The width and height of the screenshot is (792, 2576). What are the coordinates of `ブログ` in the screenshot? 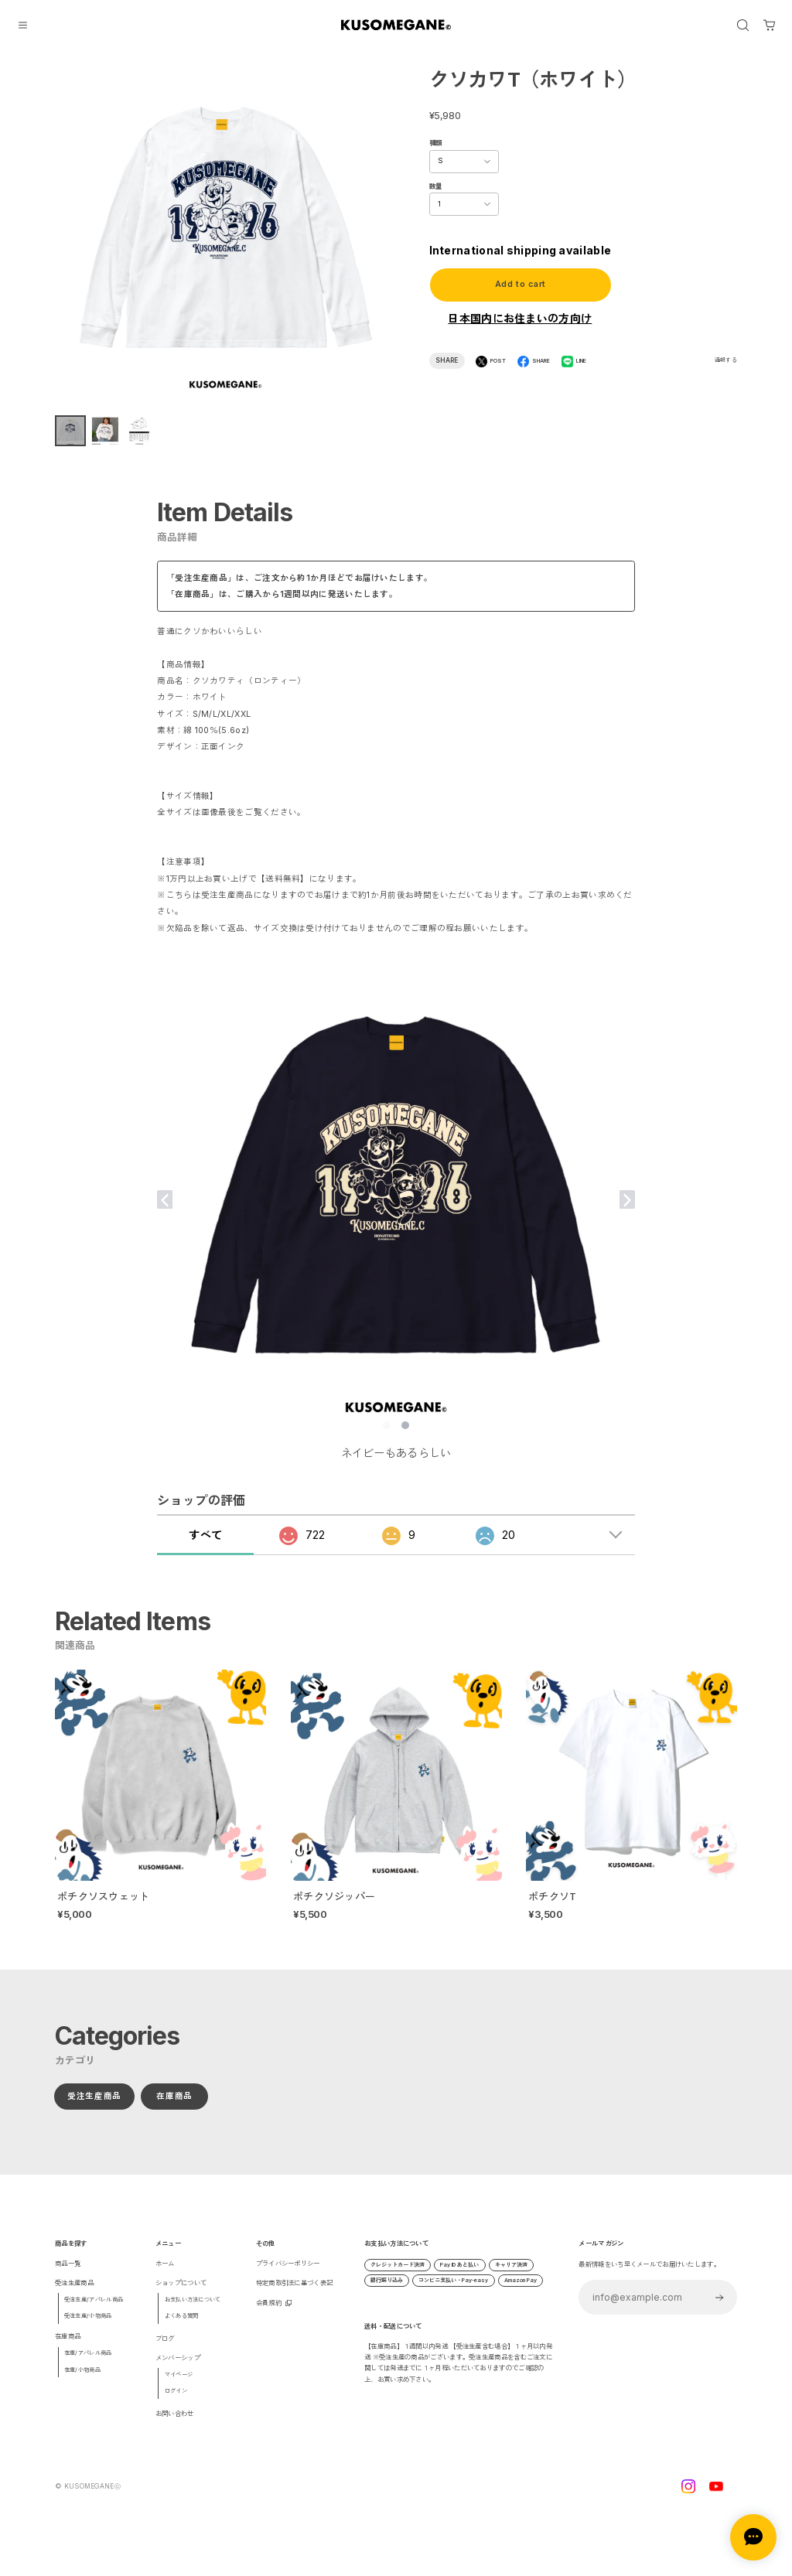 It's located at (165, 2349).